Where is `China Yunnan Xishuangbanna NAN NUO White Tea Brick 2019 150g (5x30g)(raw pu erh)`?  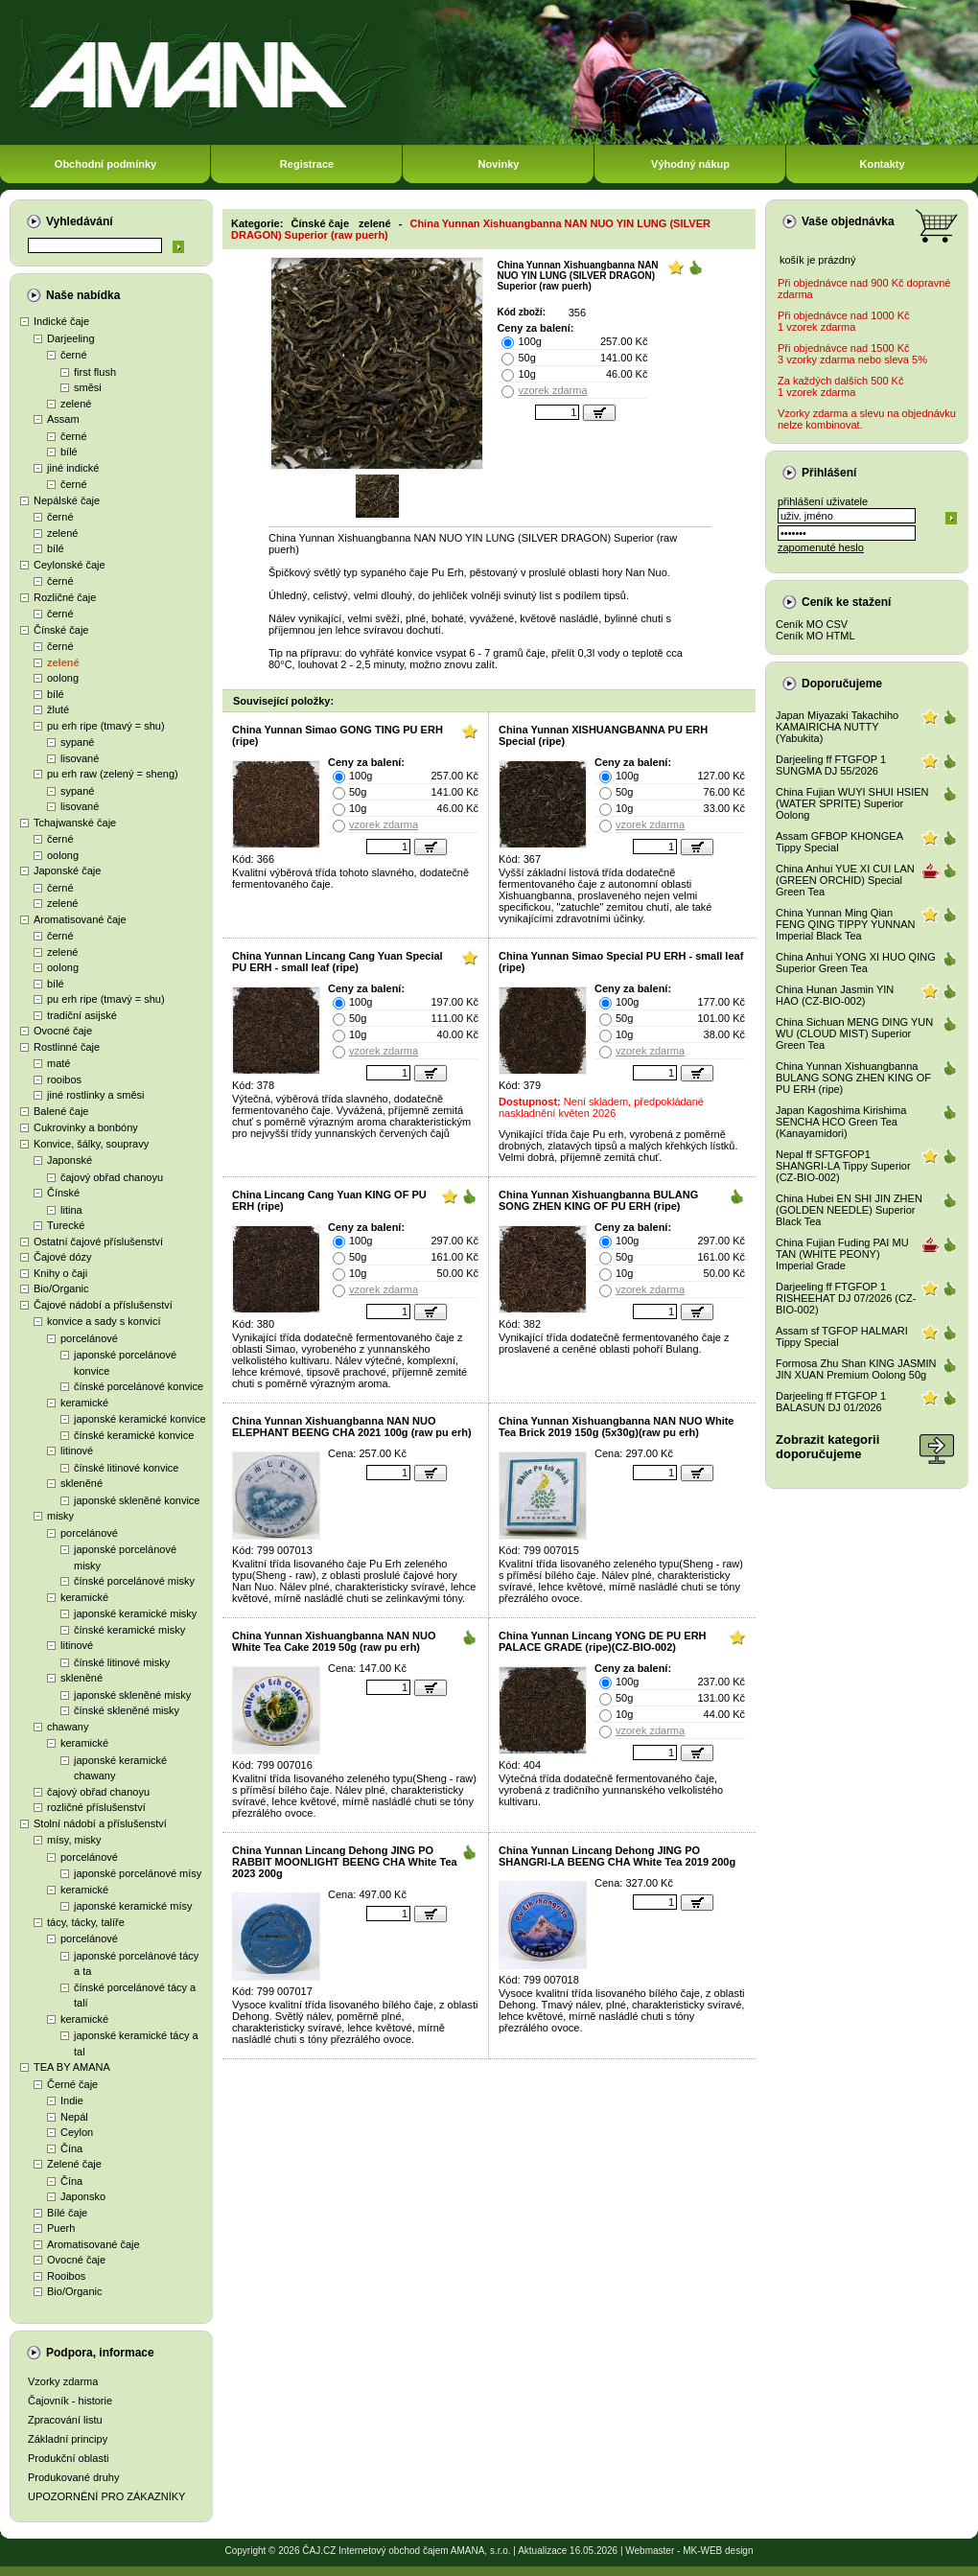
China Yunnan Xishuangbanna NAN NUO White Tea Brick 2019 150g (5x30g)(raw pu erh) is located at coordinates (616, 1426).